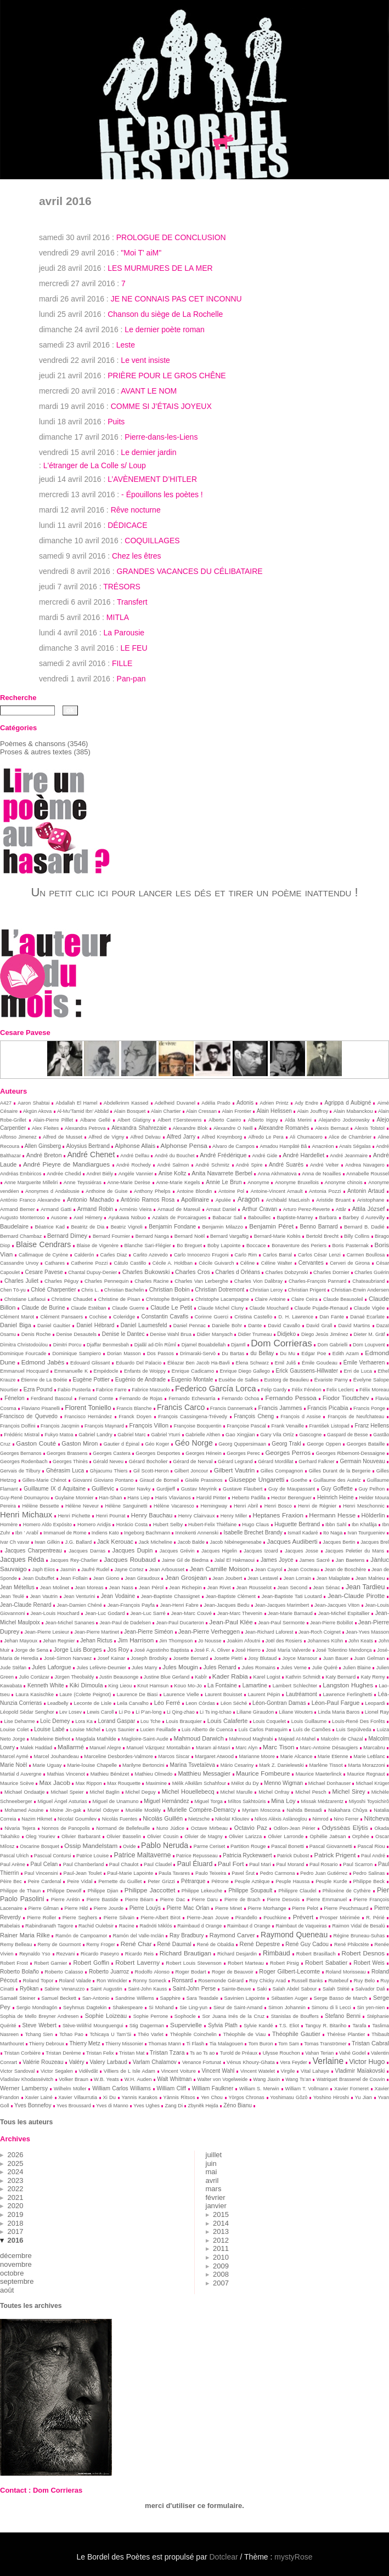  I want to click on Guillevic, so click(103, 1488).